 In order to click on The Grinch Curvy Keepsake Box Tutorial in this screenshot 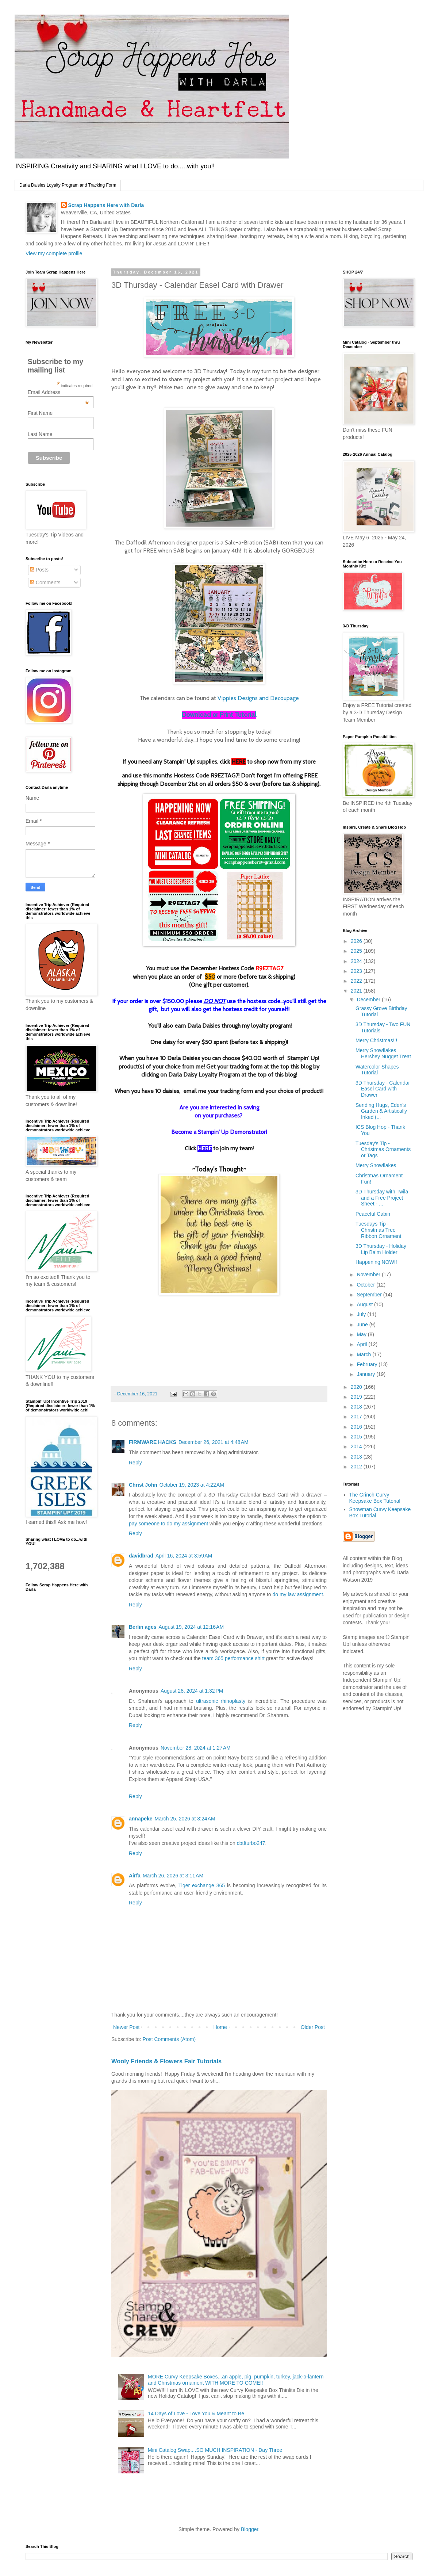, I will do `click(374, 1498)`.